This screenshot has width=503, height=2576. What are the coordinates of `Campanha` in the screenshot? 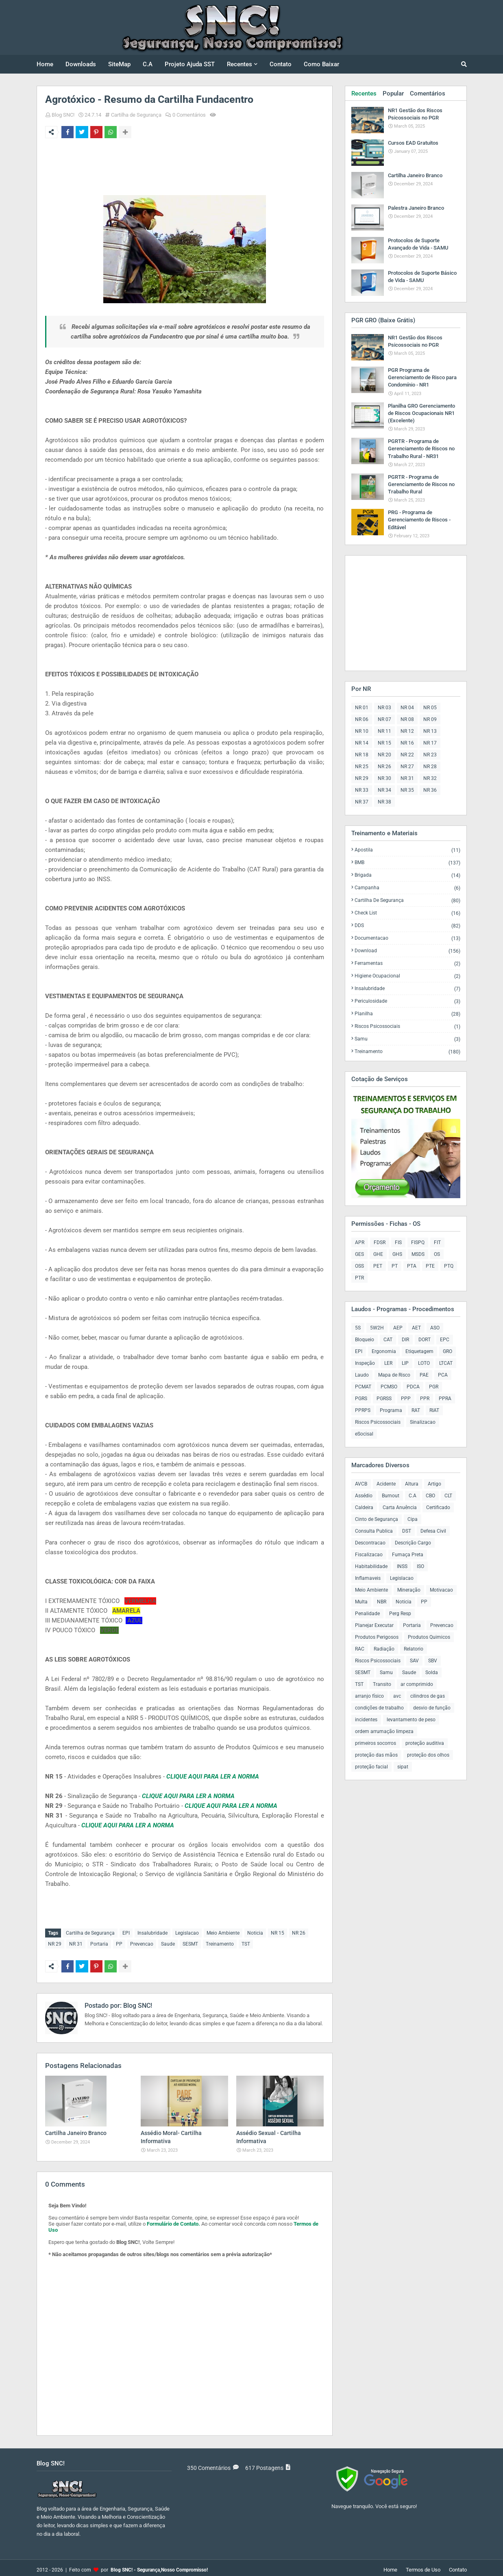 It's located at (407, 888).